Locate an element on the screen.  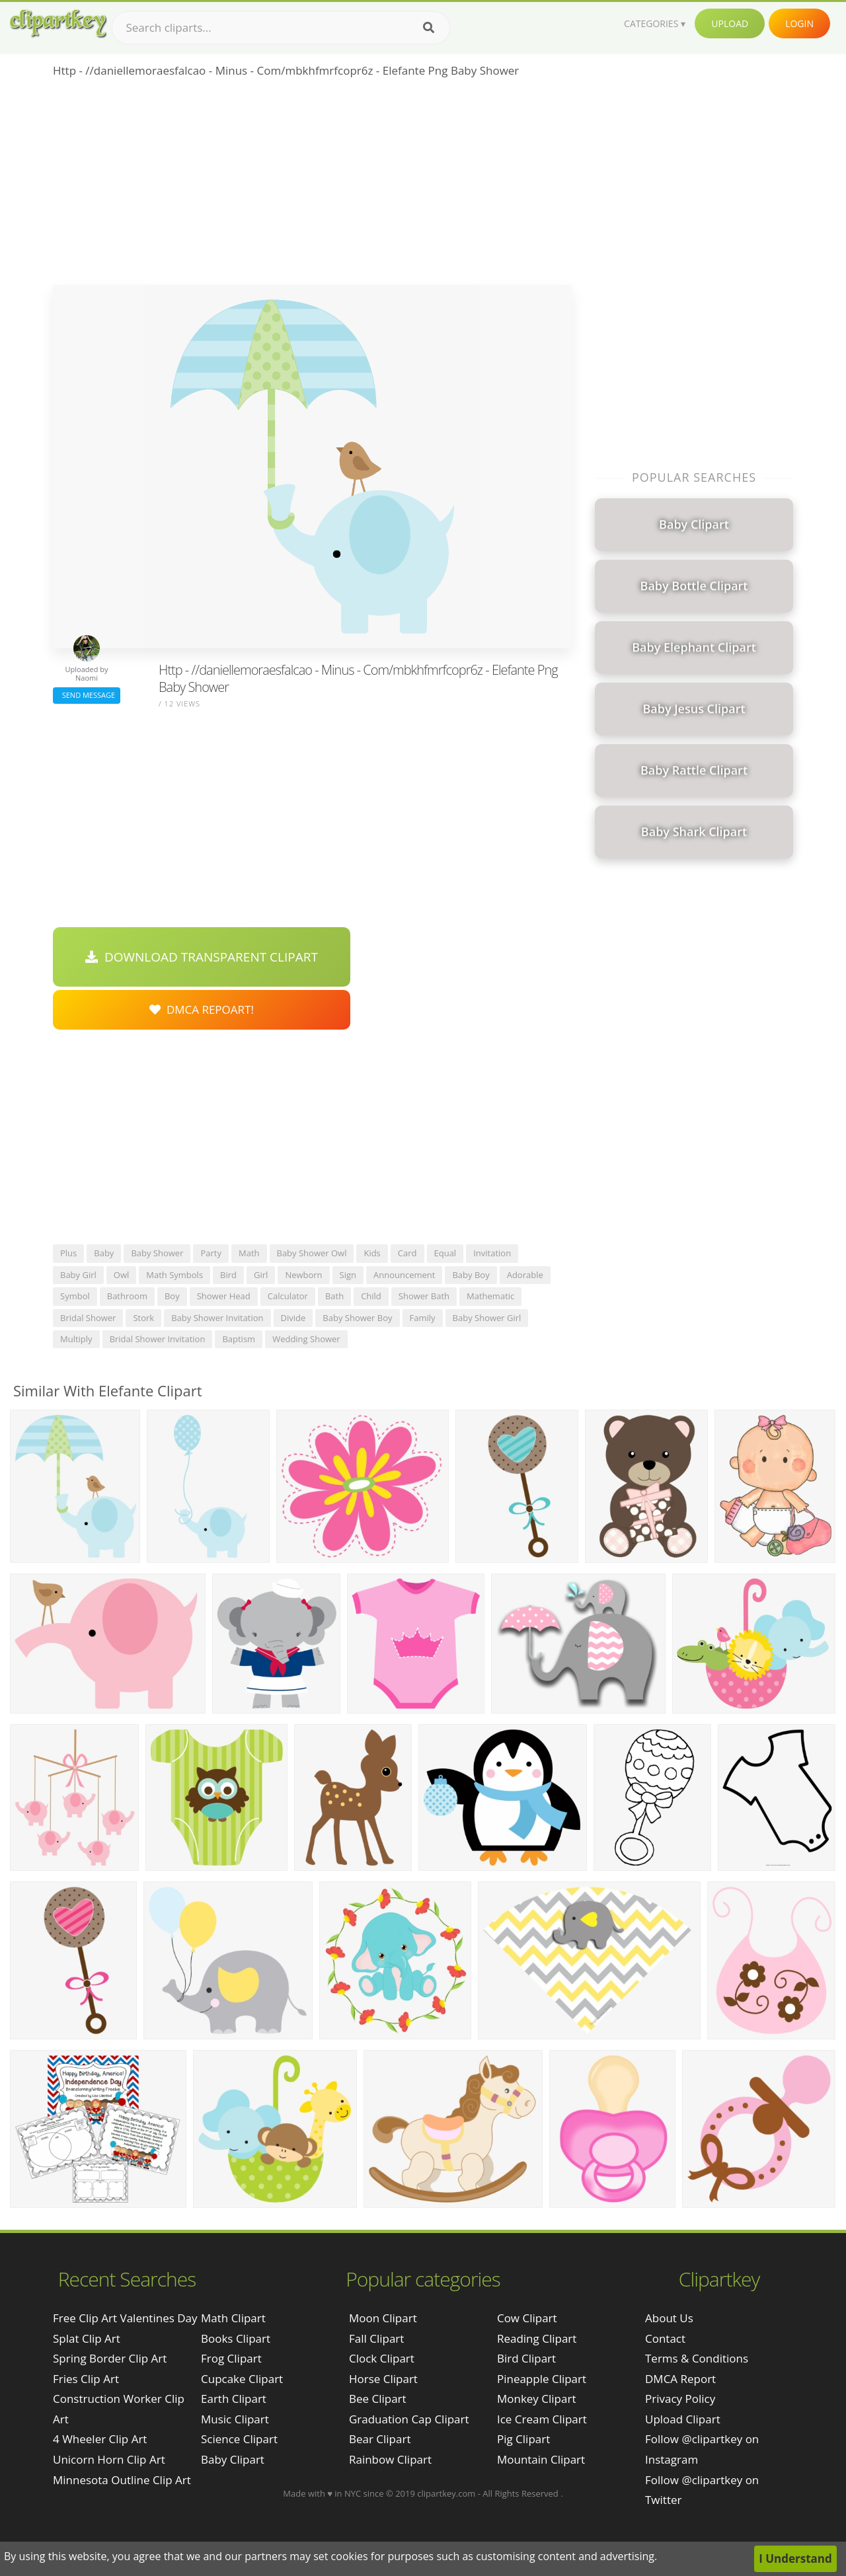
Clock Clipart is located at coordinates (381, 2358).